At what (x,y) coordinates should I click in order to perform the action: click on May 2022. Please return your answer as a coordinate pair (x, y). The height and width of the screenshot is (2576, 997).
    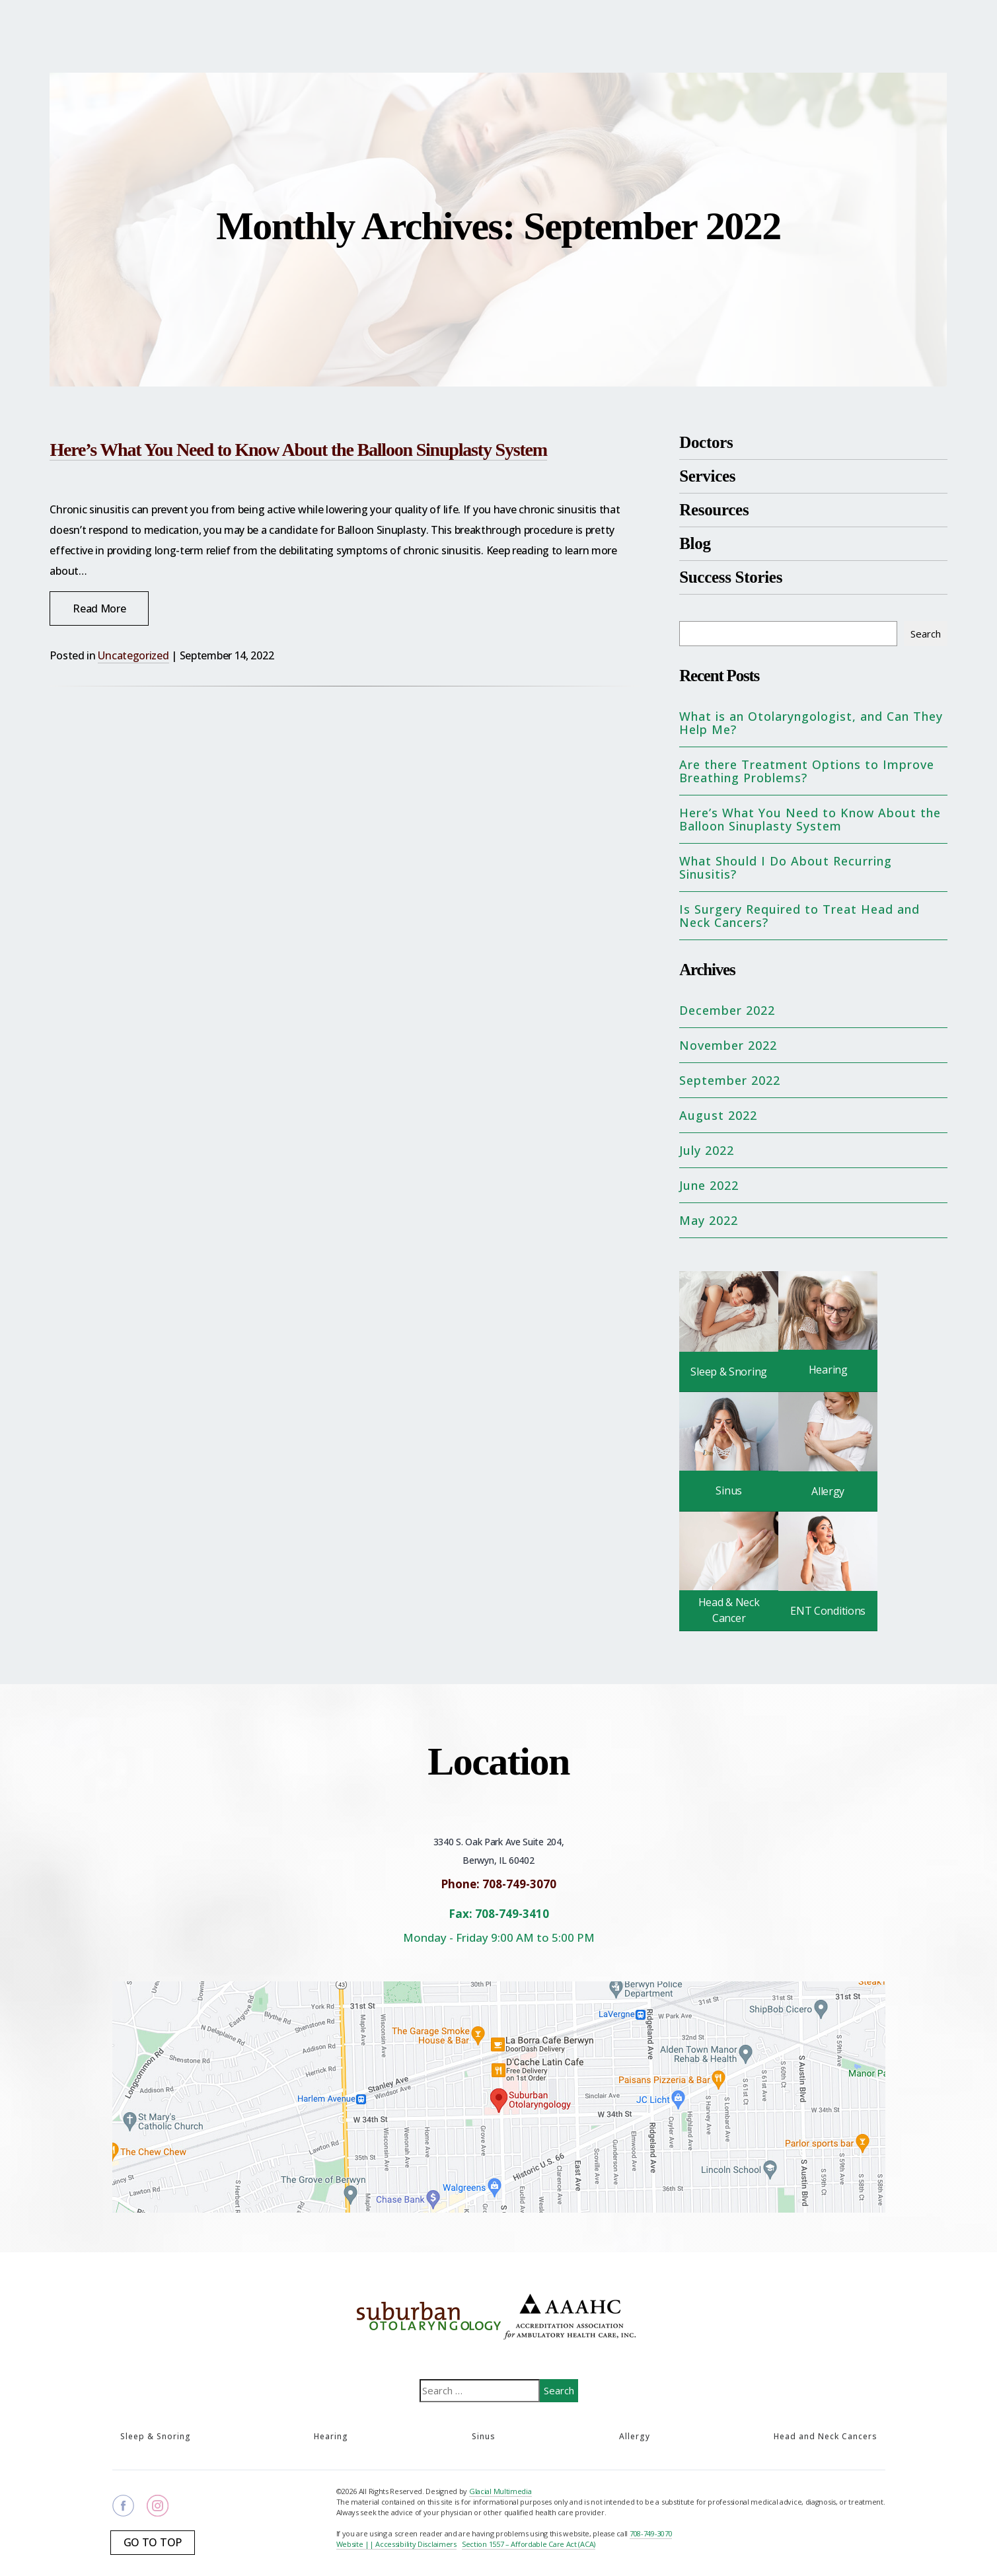
    Looking at the image, I should click on (708, 1220).